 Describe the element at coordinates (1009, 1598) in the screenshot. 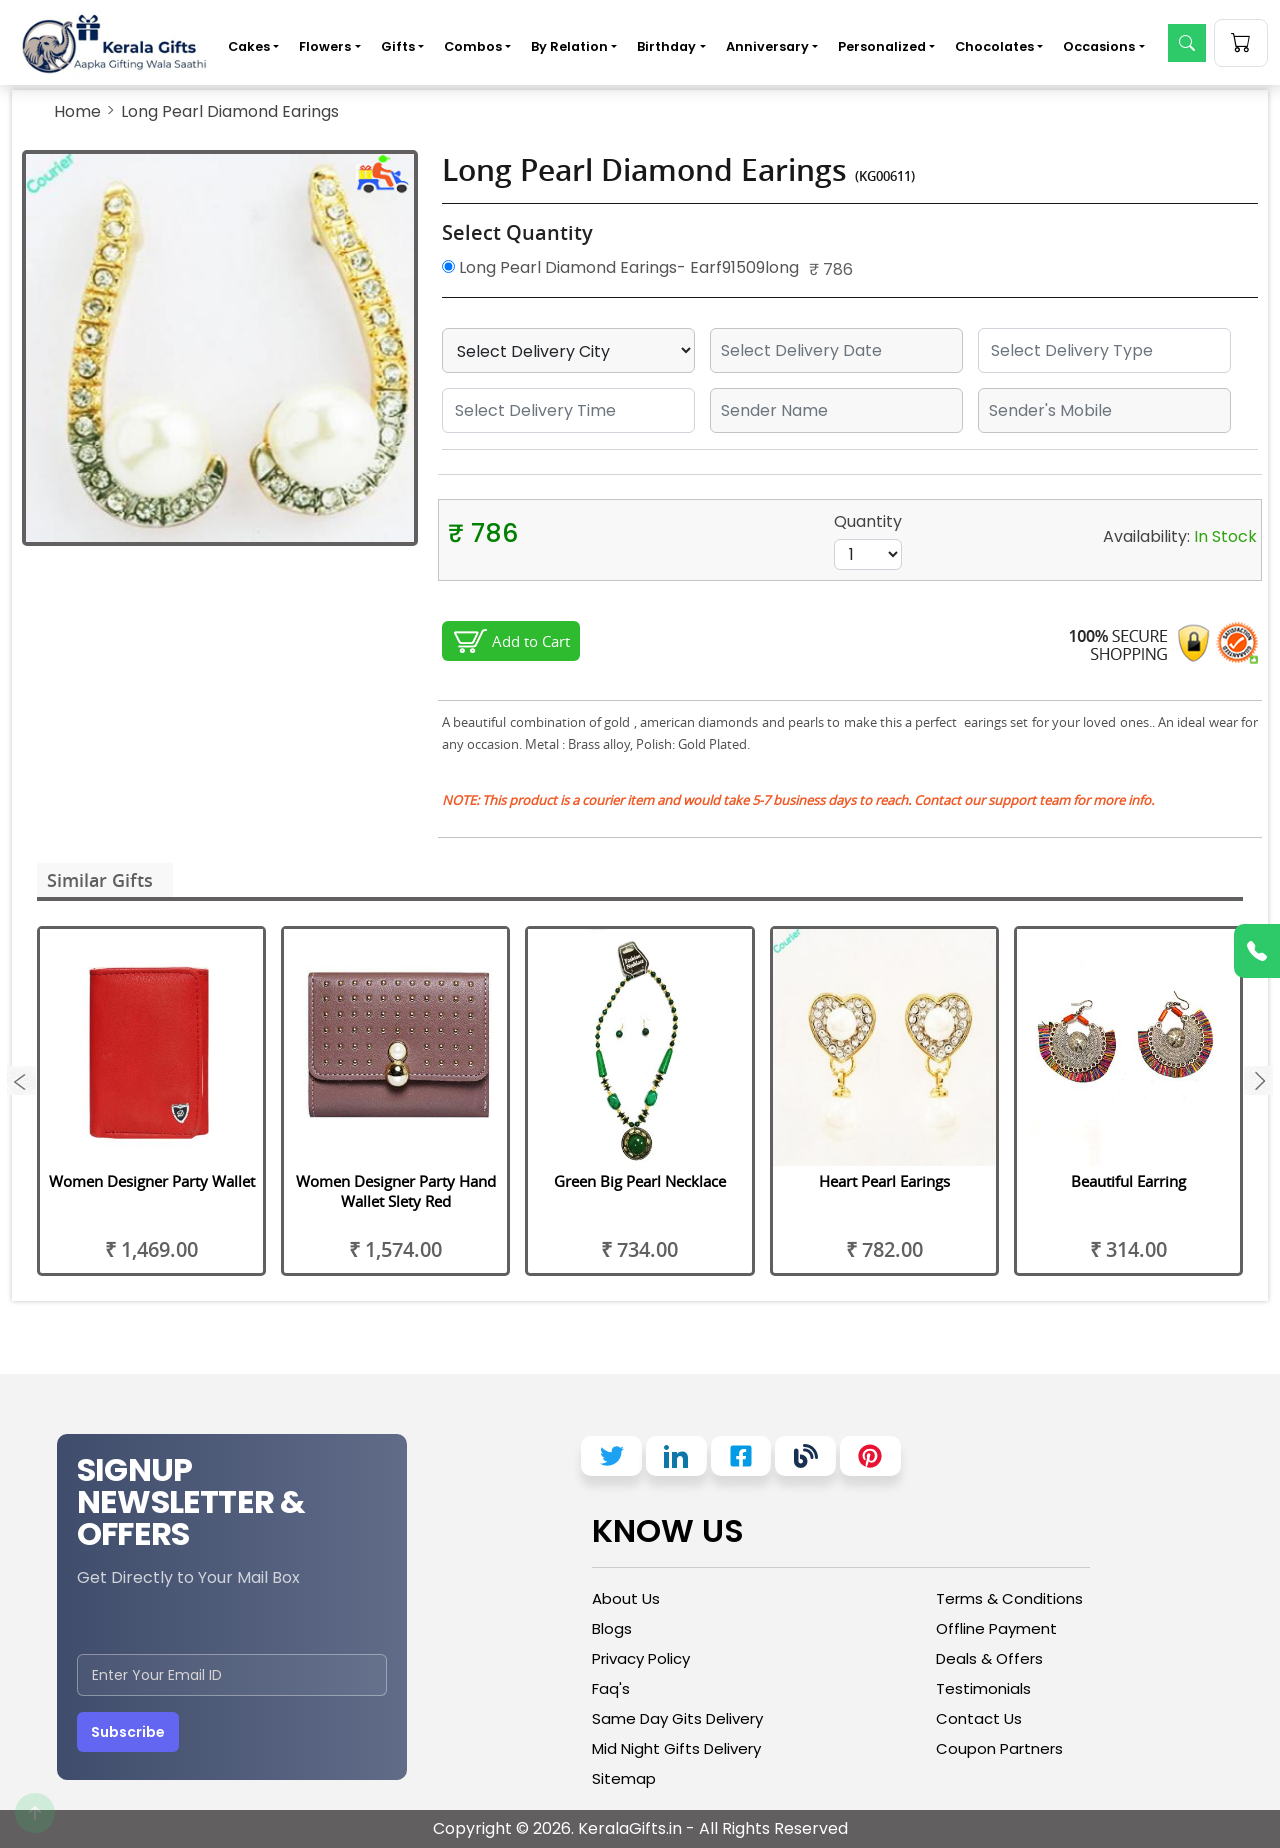

I see `Terms & Conditions` at that location.